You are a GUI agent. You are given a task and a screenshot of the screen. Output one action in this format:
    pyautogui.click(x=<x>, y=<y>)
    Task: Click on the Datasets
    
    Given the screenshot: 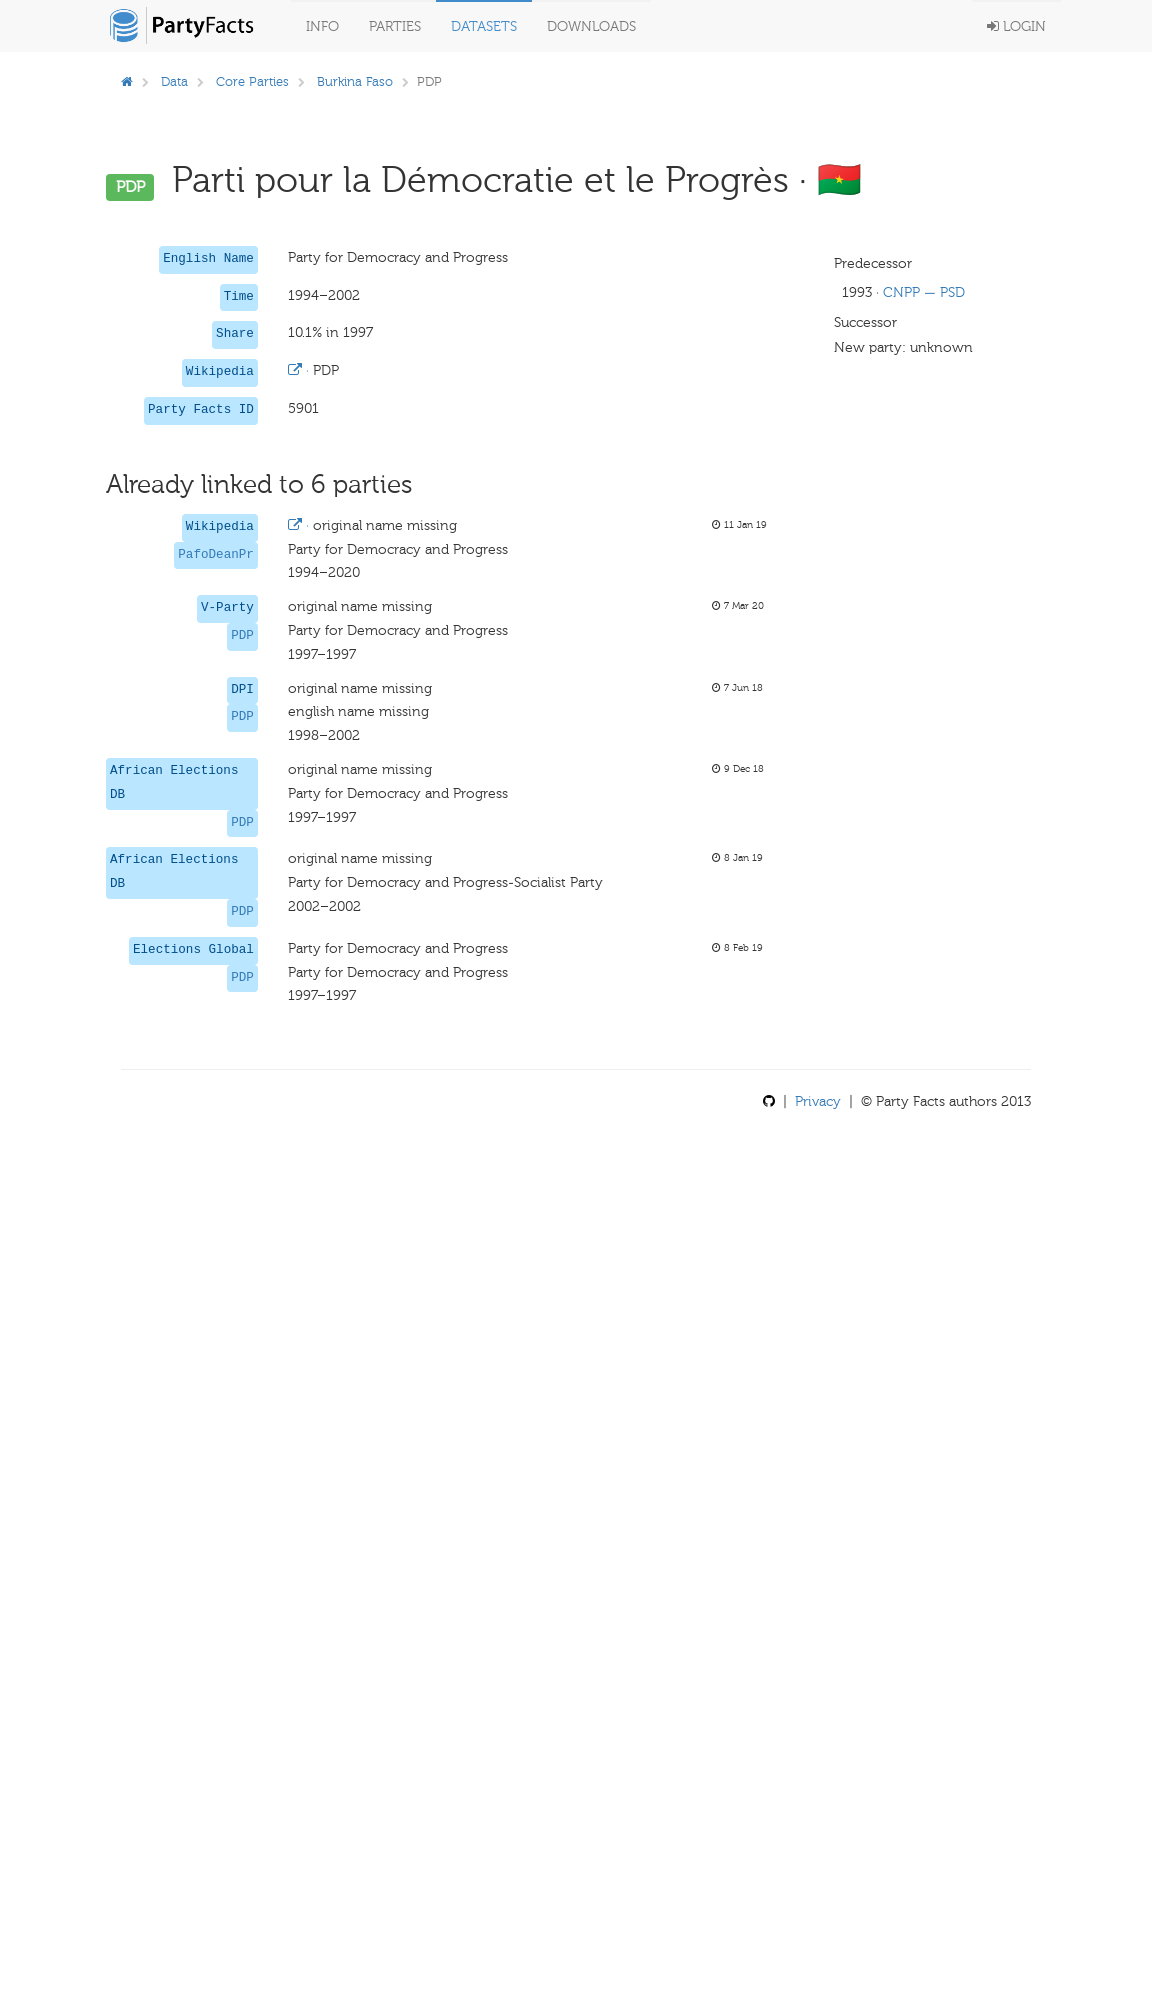 What is the action you would take?
    pyautogui.click(x=484, y=26)
    